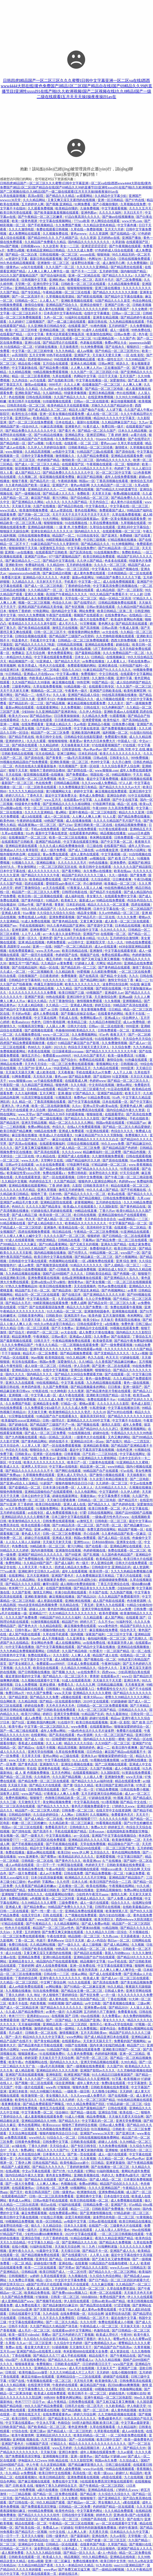 The height and width of the screenshot is (2576, 153). I want to click on 久久久久久久久久久久久久免费看, so click(33, 992).